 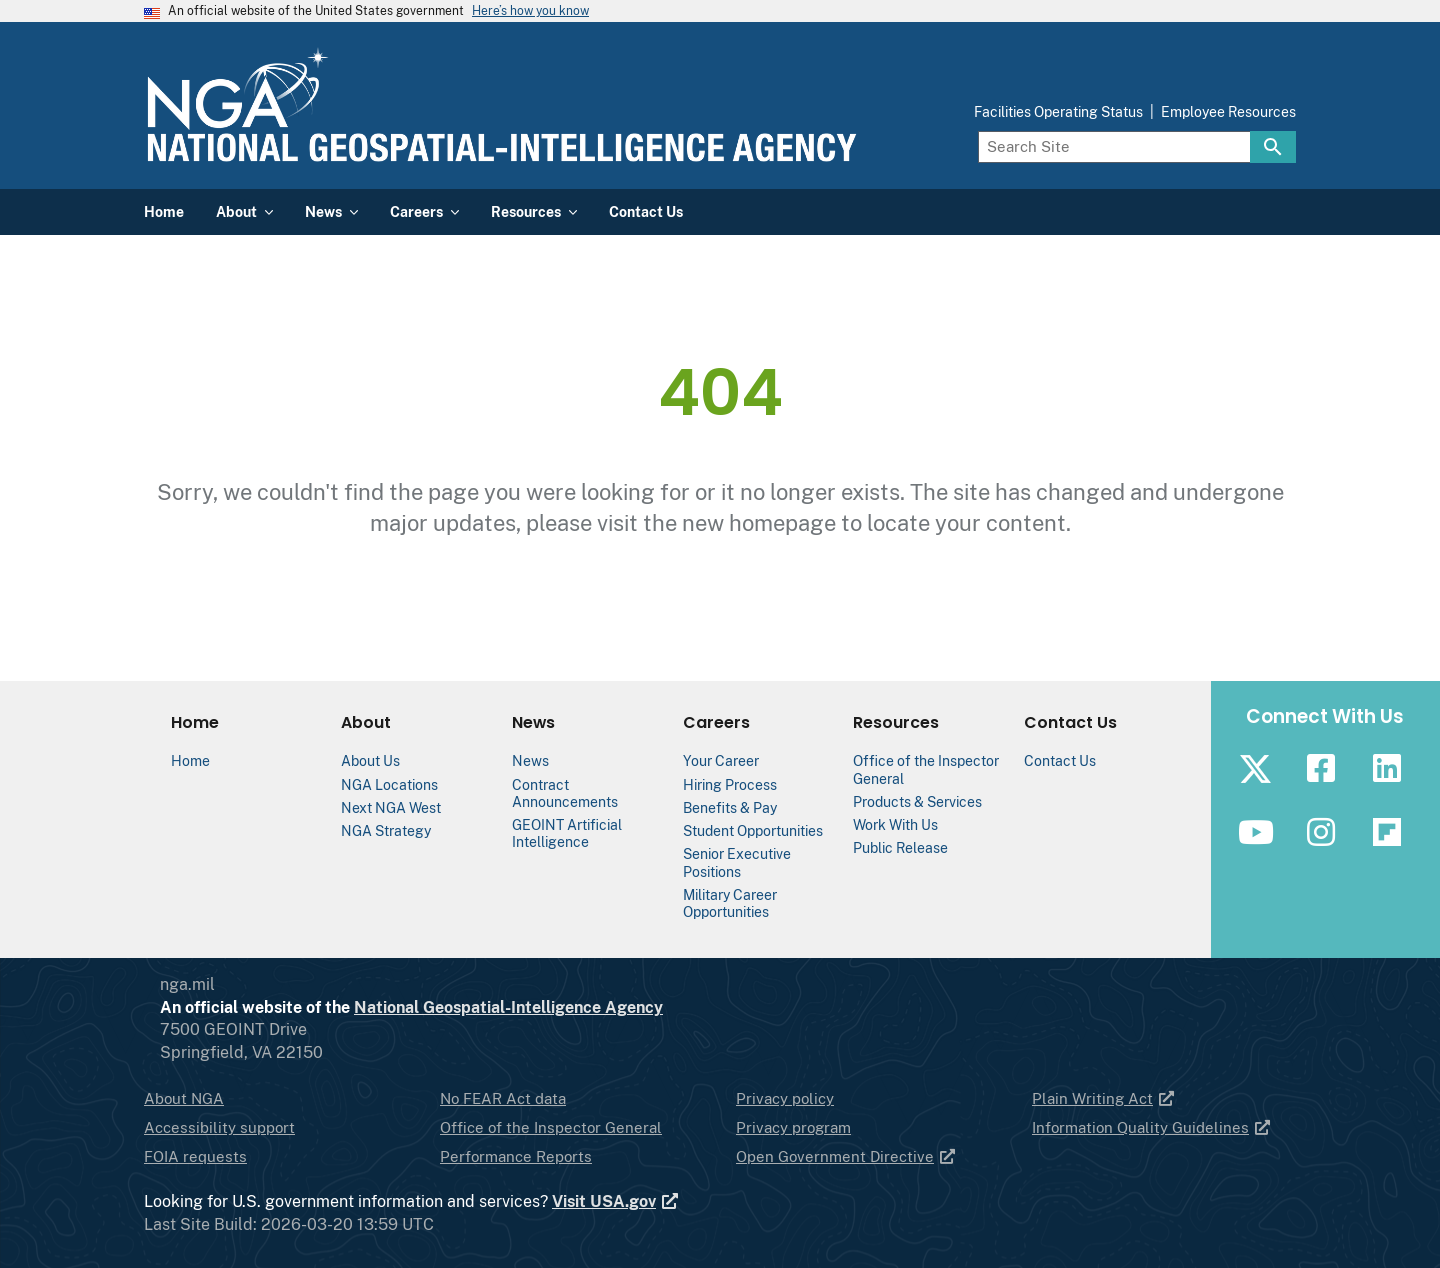 I want to click on Visit USA.gov, so click(x=616, y=1202).